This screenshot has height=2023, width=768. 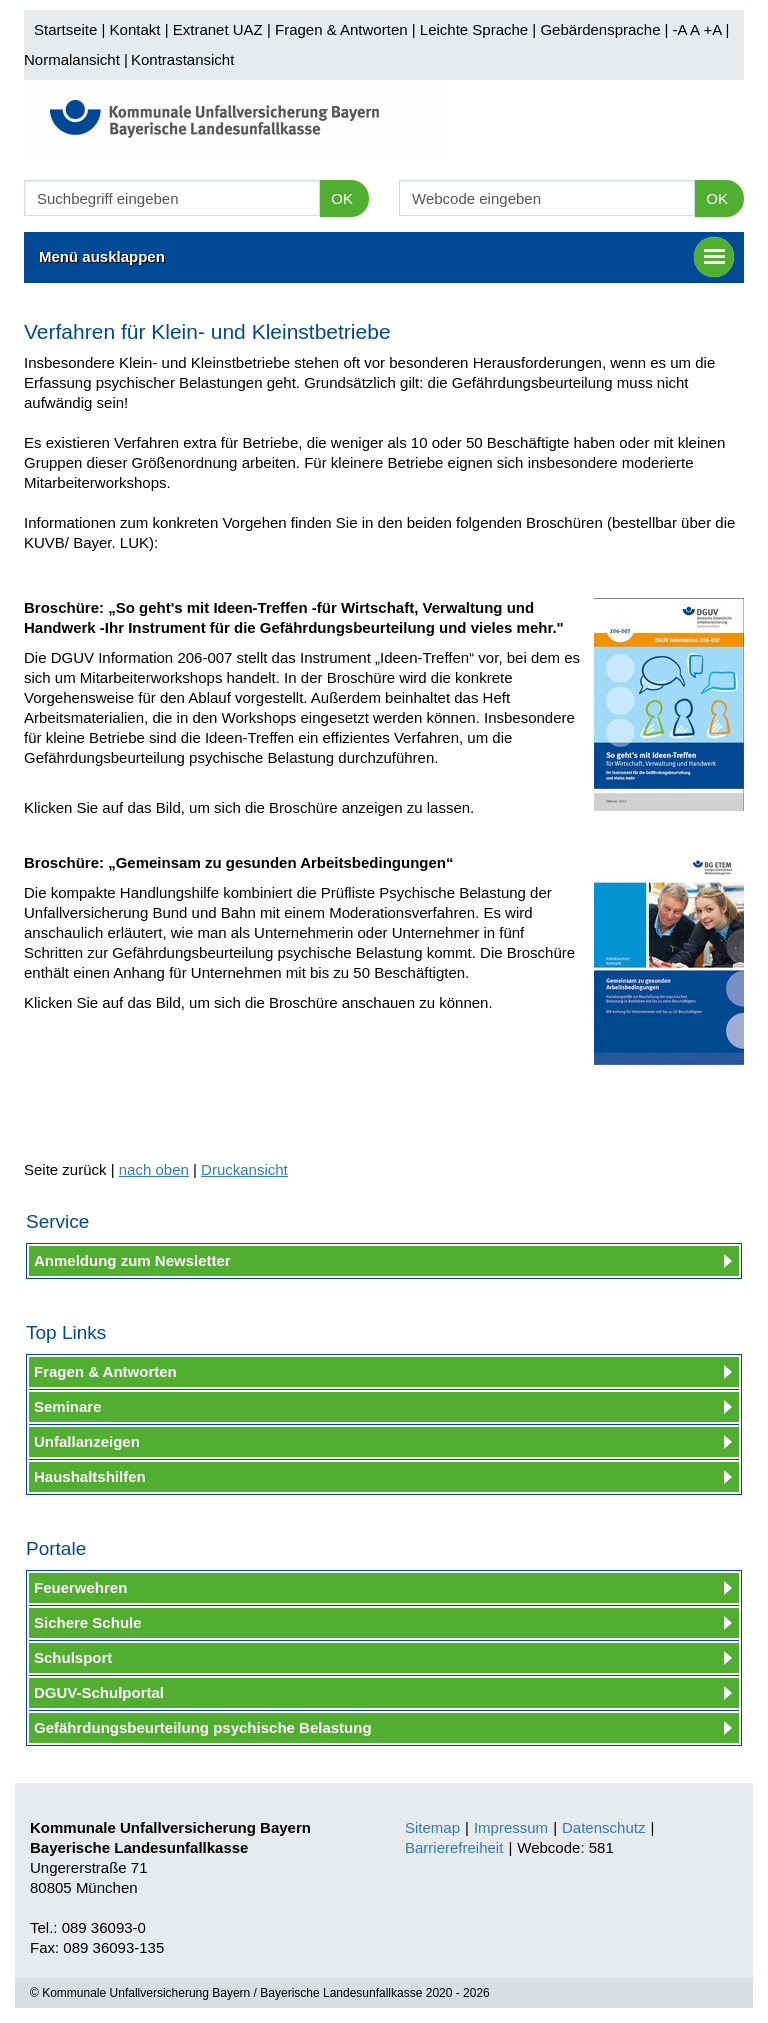 What do you see at coordinates (73, 1657) in the screenshot?
I see `Schulsport` at bounding box center [73, 1657].